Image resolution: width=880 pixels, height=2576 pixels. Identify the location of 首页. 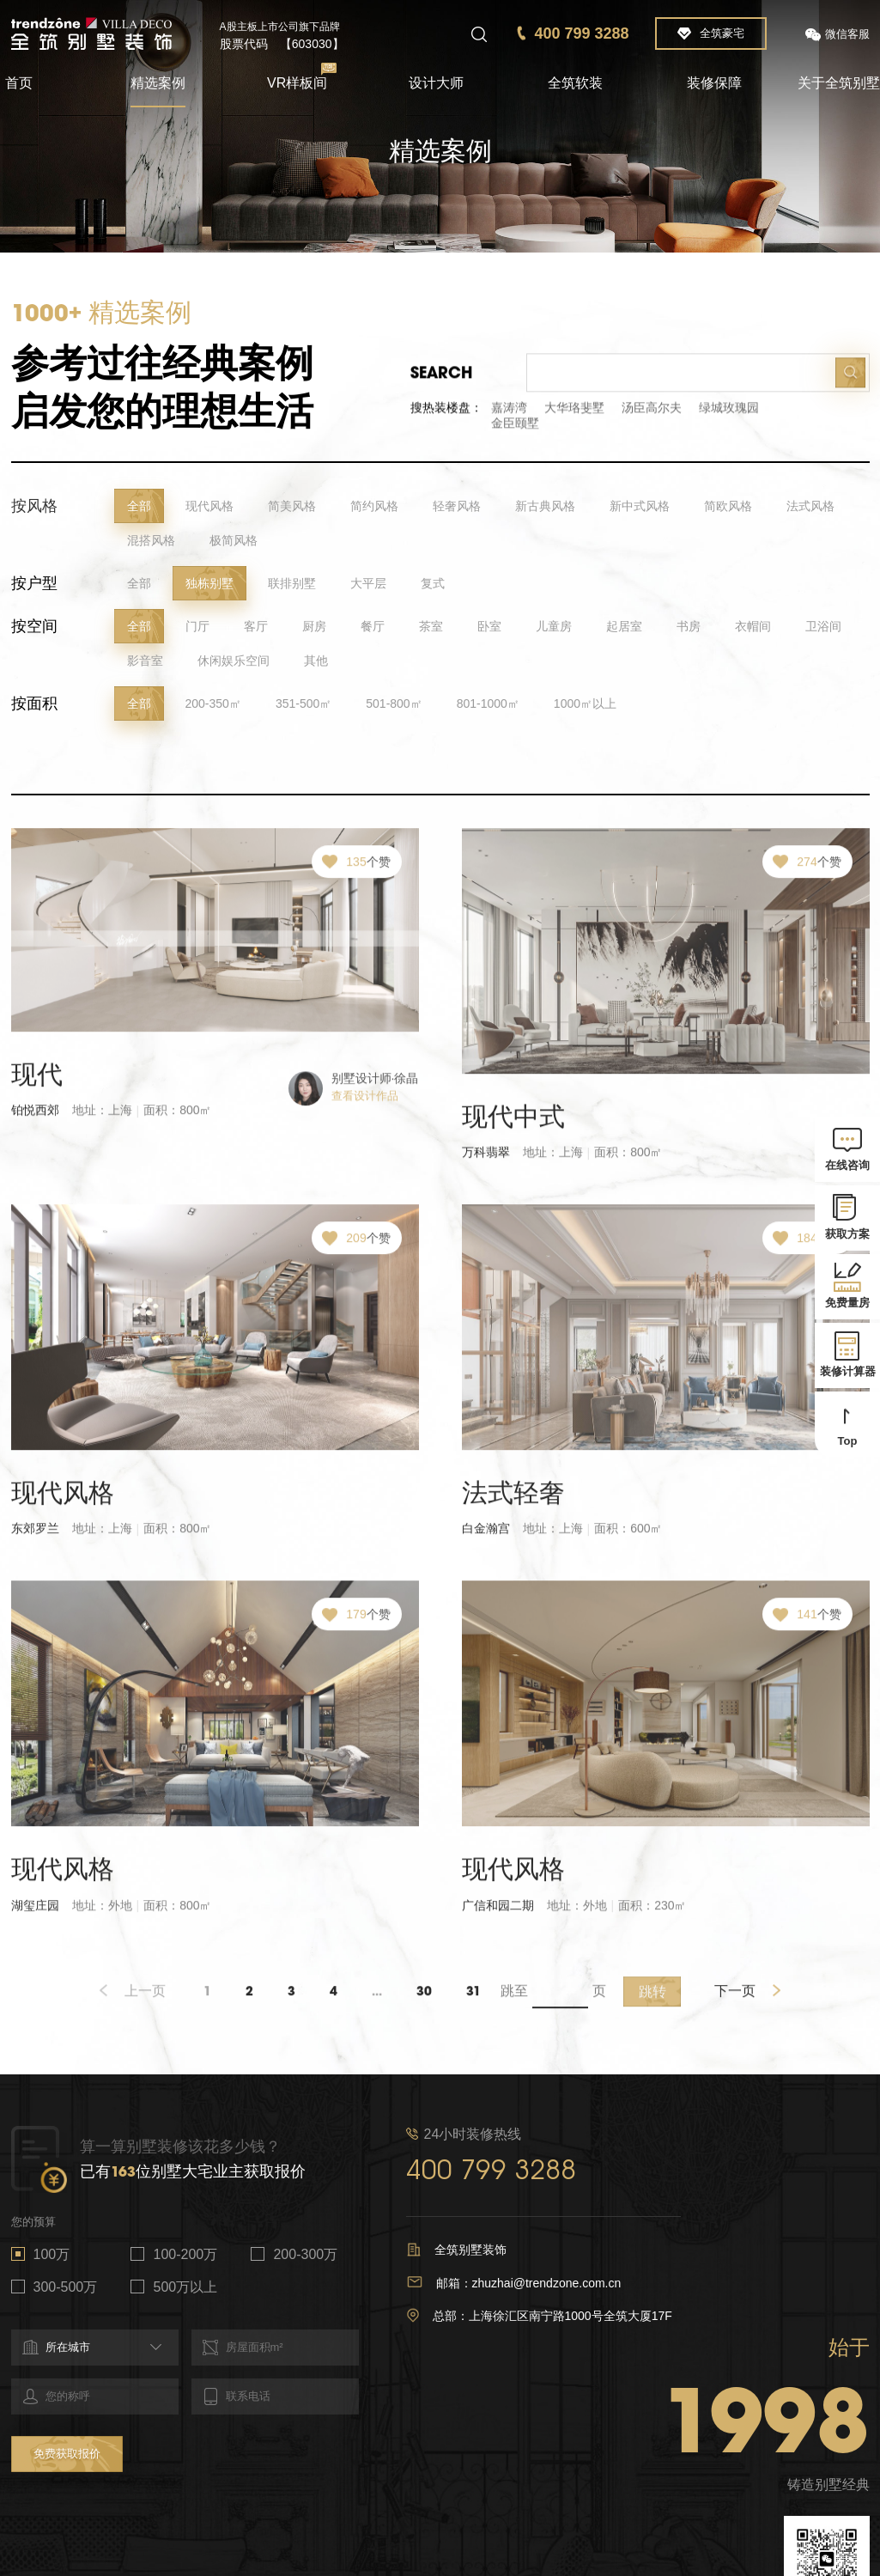
(19, 83).